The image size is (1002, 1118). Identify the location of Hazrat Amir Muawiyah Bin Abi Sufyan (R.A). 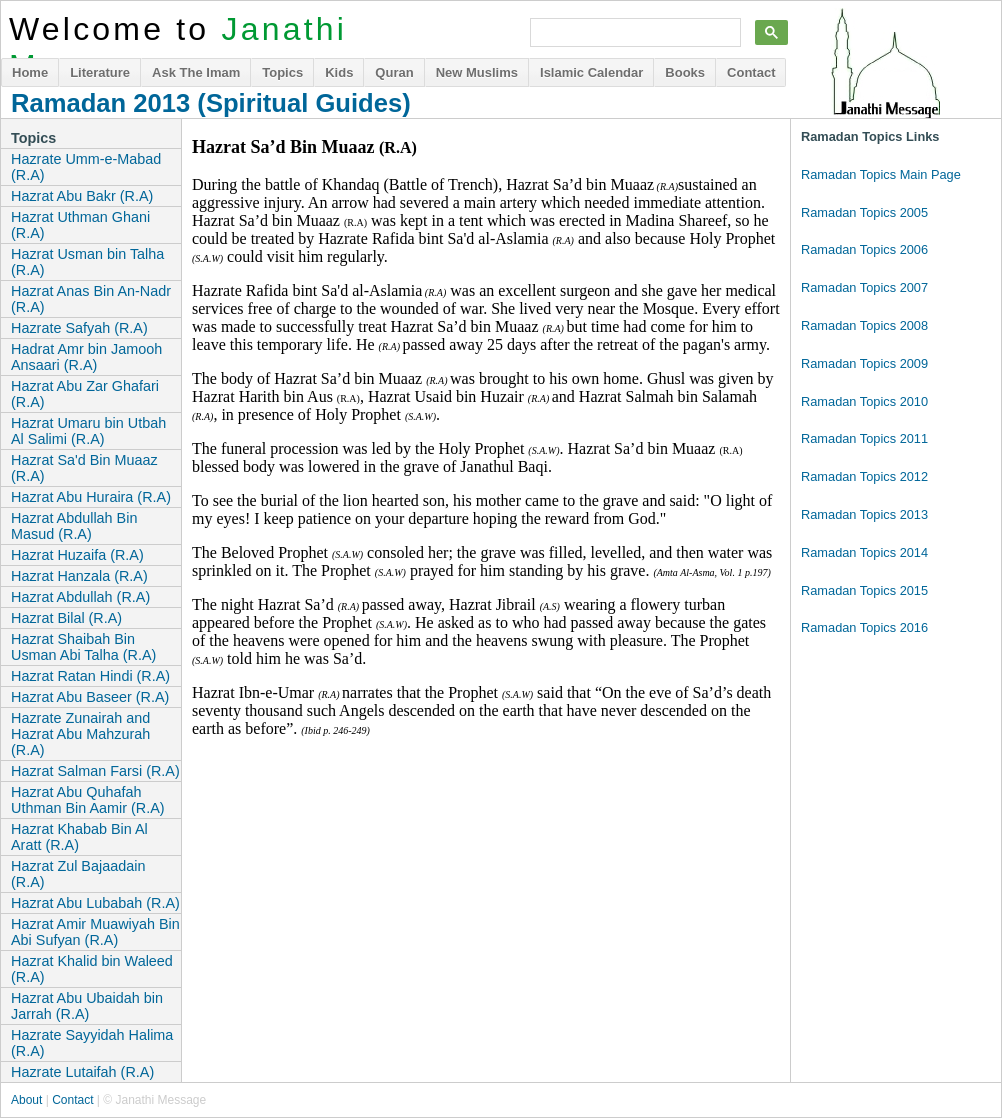
(95, 932).